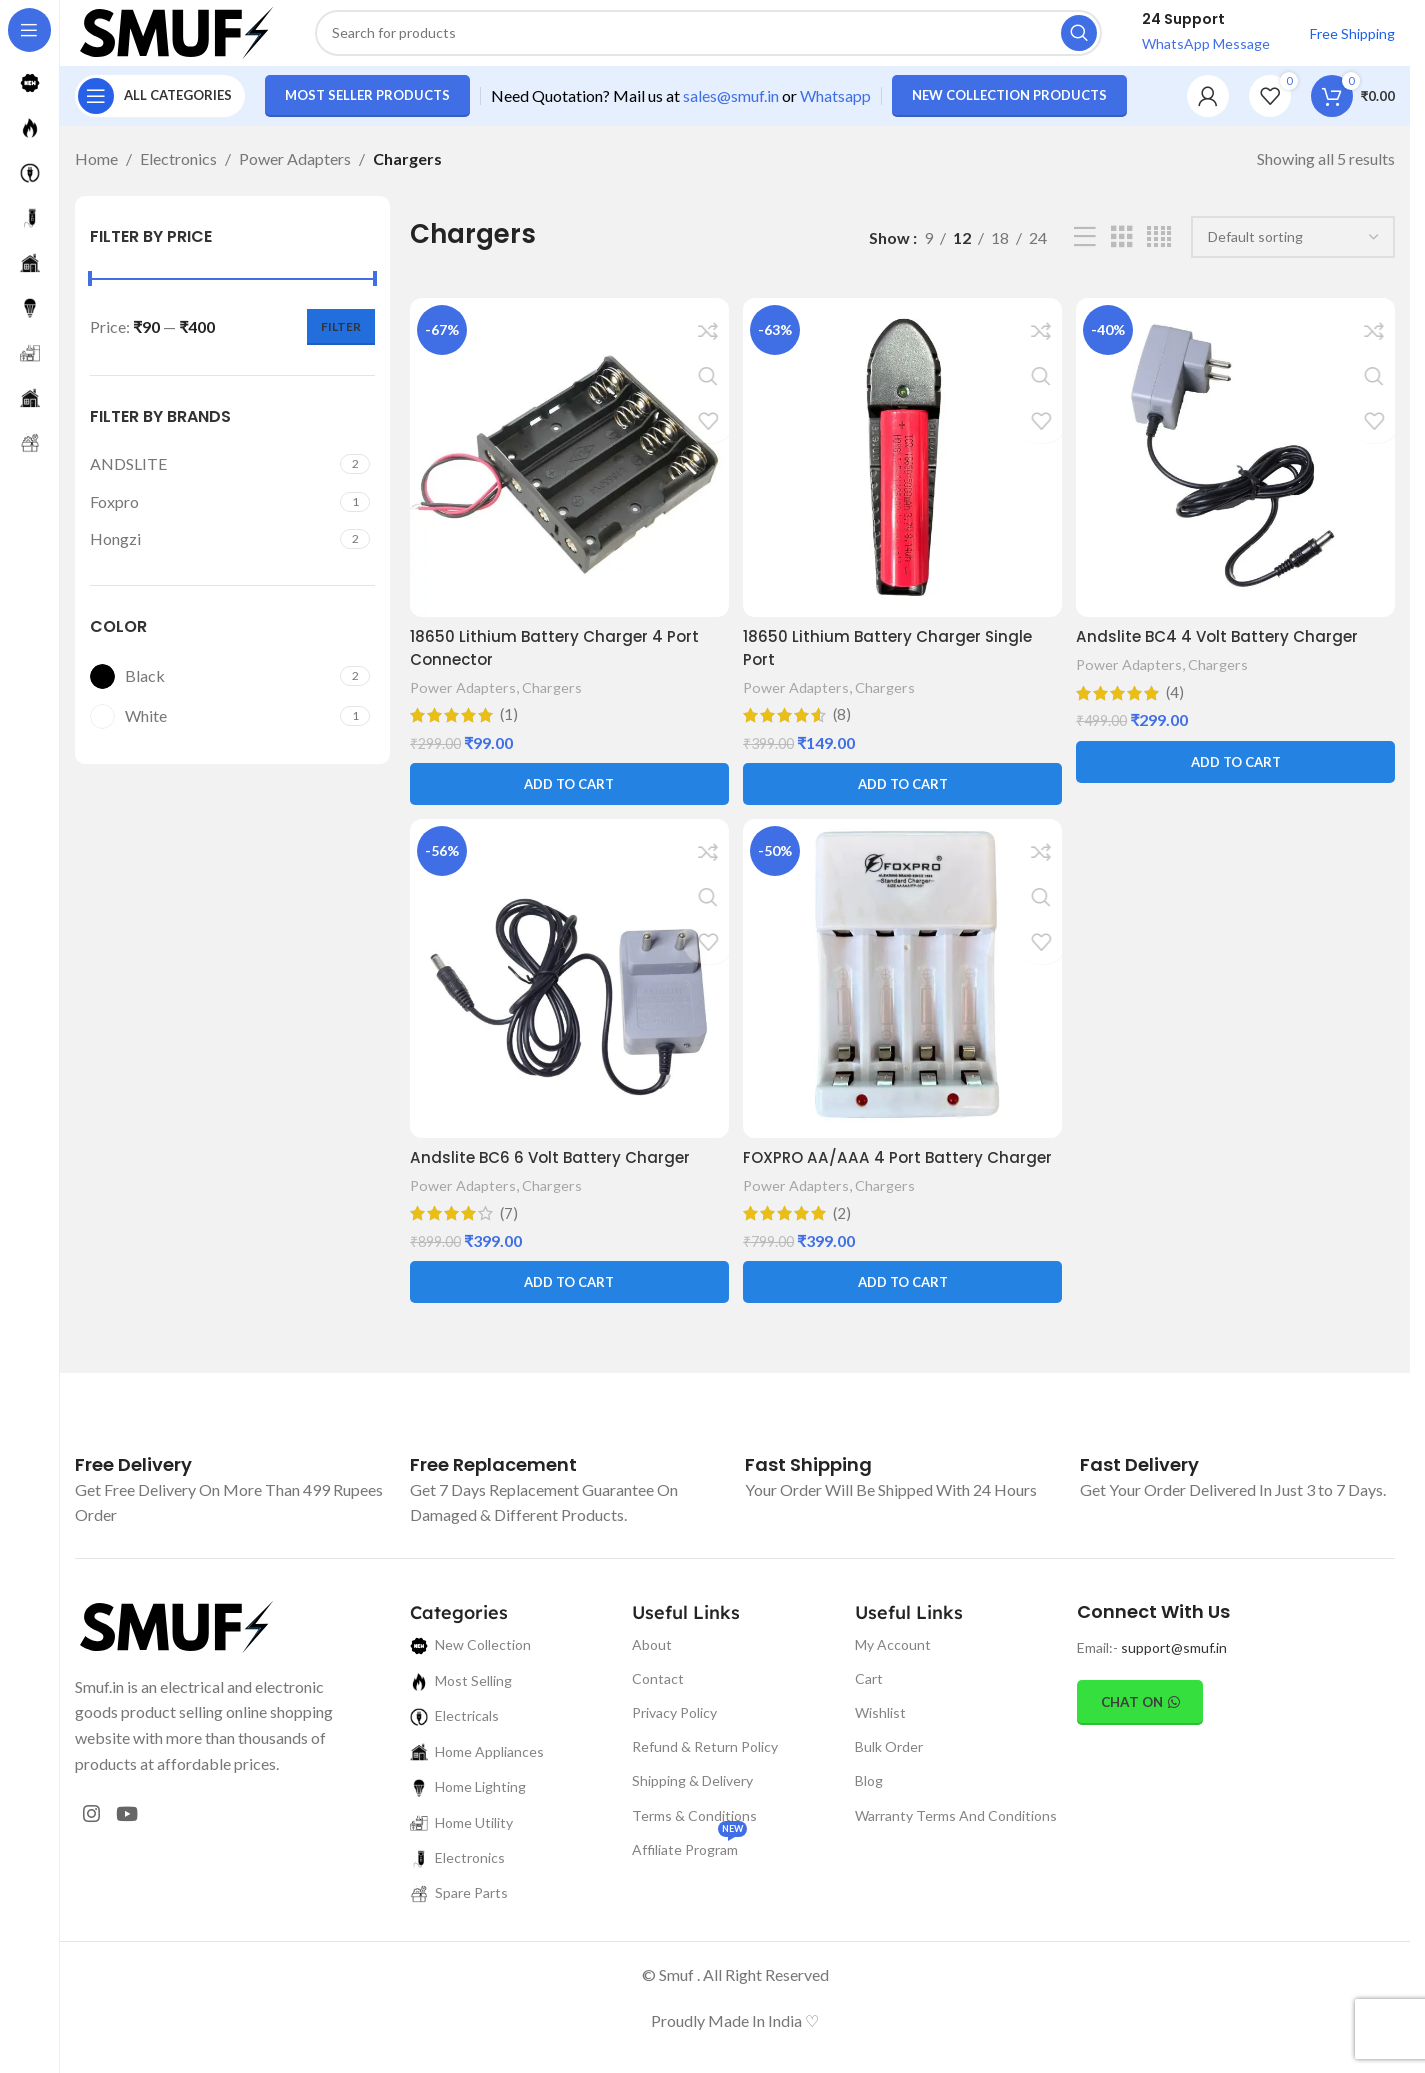 The image size is (1425, 2073). Describe the element at coordinates (212, 516) in the screenshot. I see `[Filter by Foxpro]` at that location.